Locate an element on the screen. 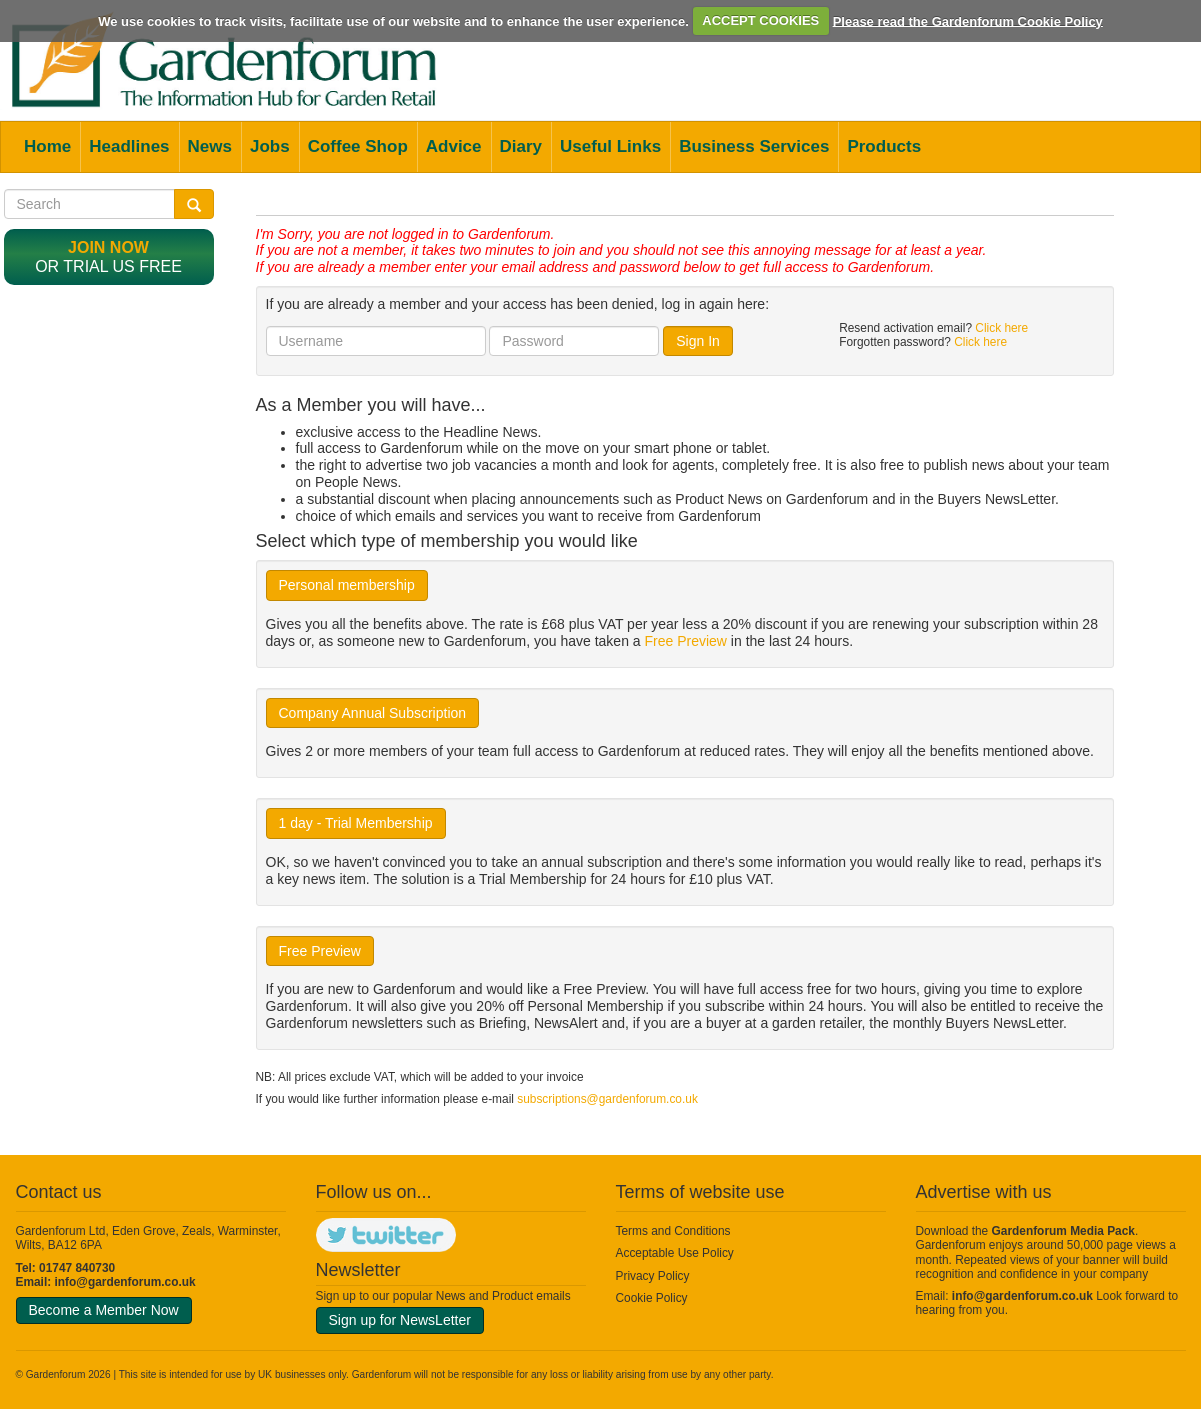 The height and width of the screenshot is (1409, 1201). Coffee Shop is located at coordinates (358, 146).